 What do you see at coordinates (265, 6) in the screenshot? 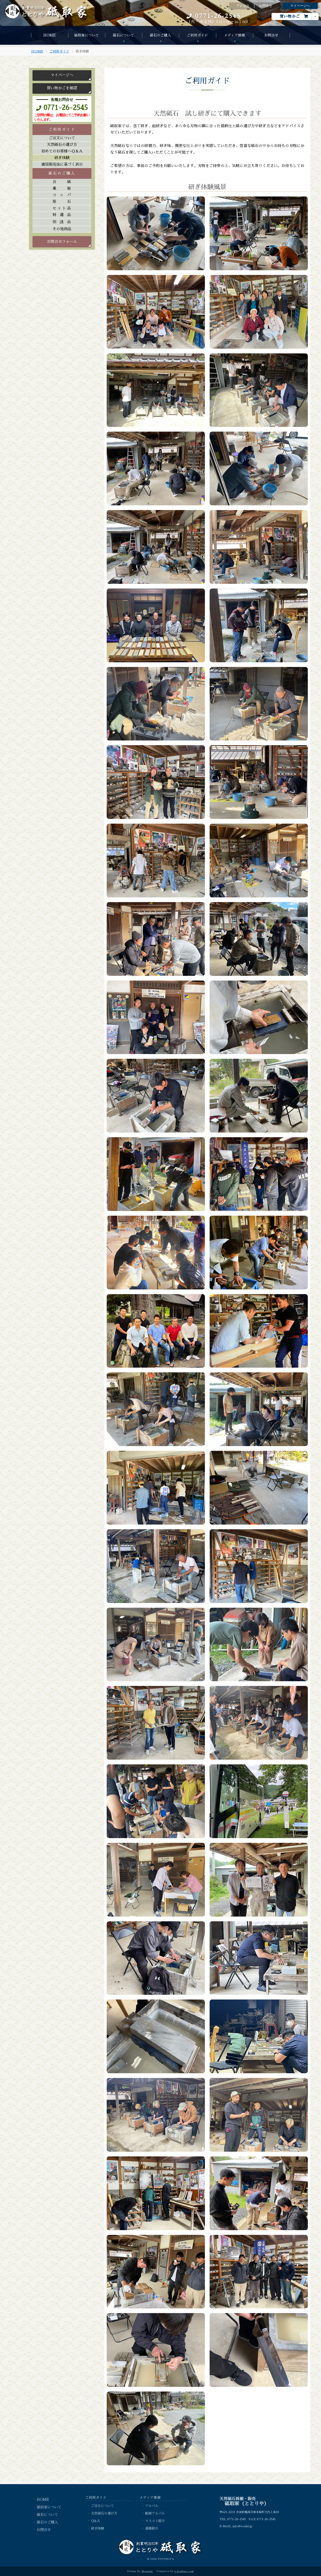
I see `お問合せ` at bounding box center [265, 6].